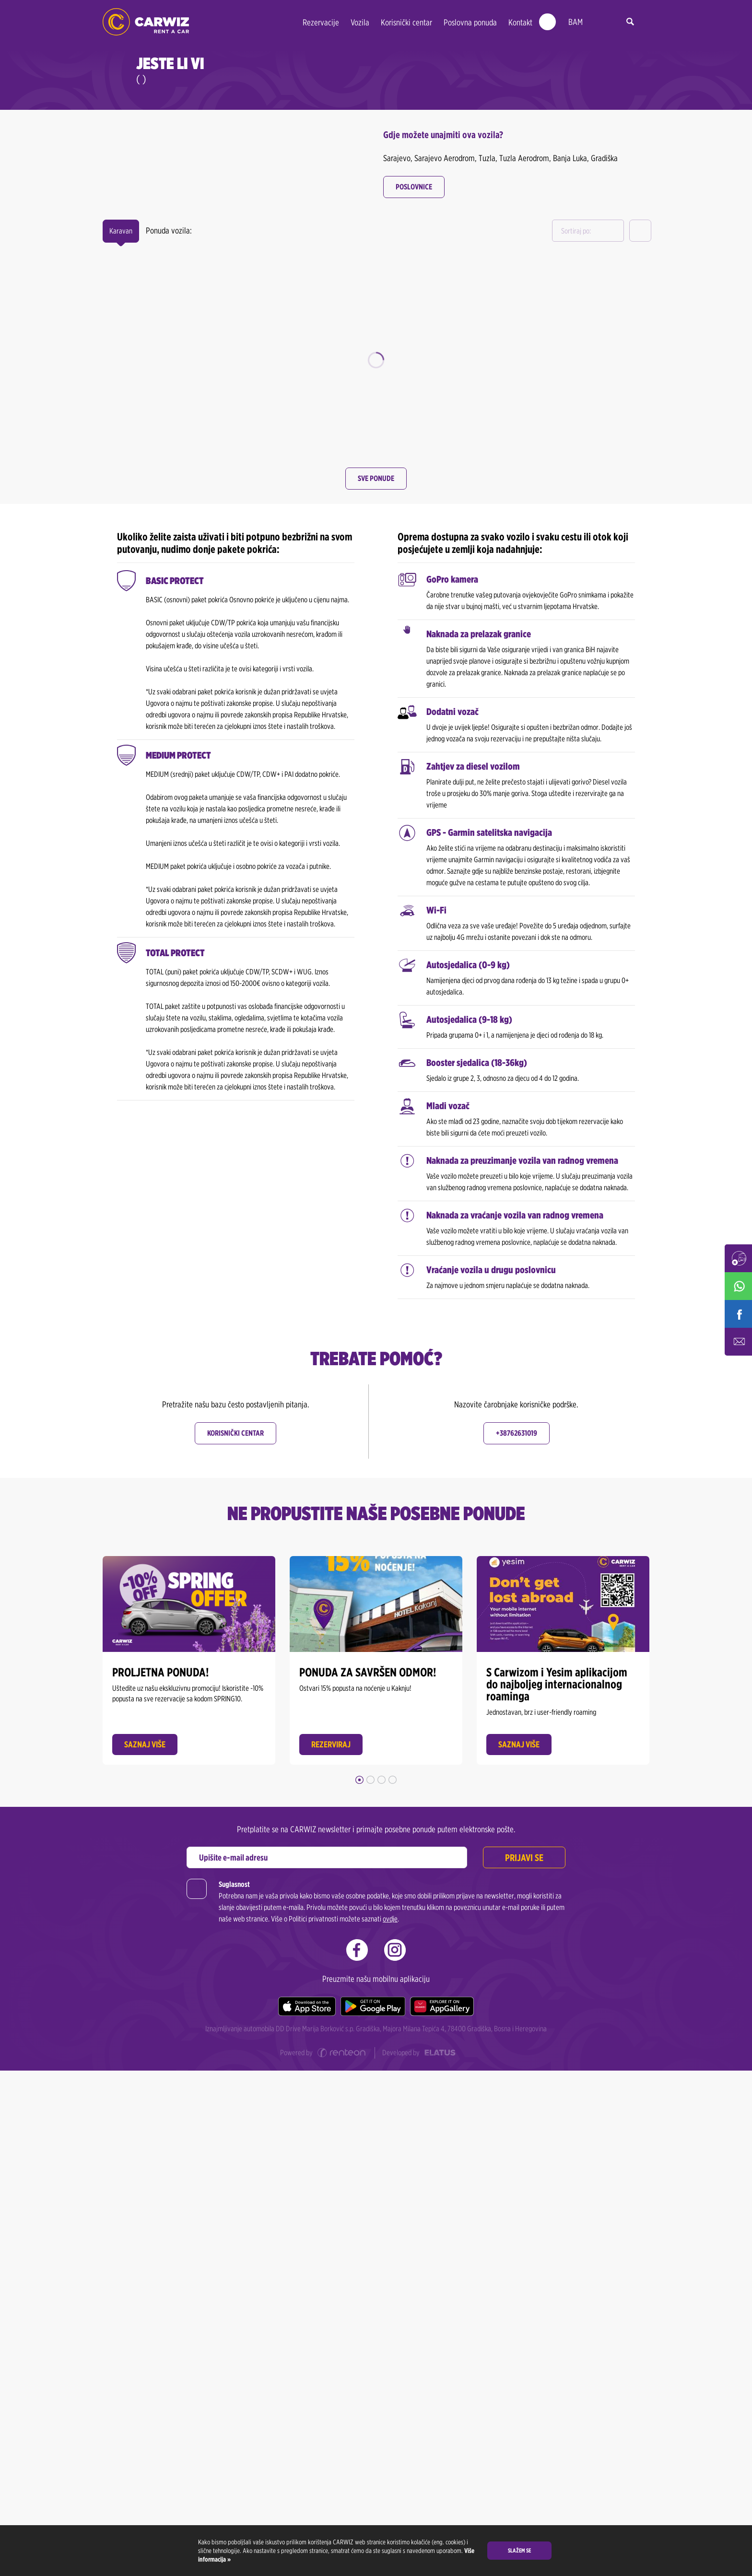 This screenshot has width=752, height=2576. I want to click on Vozila, so click(360, 22).